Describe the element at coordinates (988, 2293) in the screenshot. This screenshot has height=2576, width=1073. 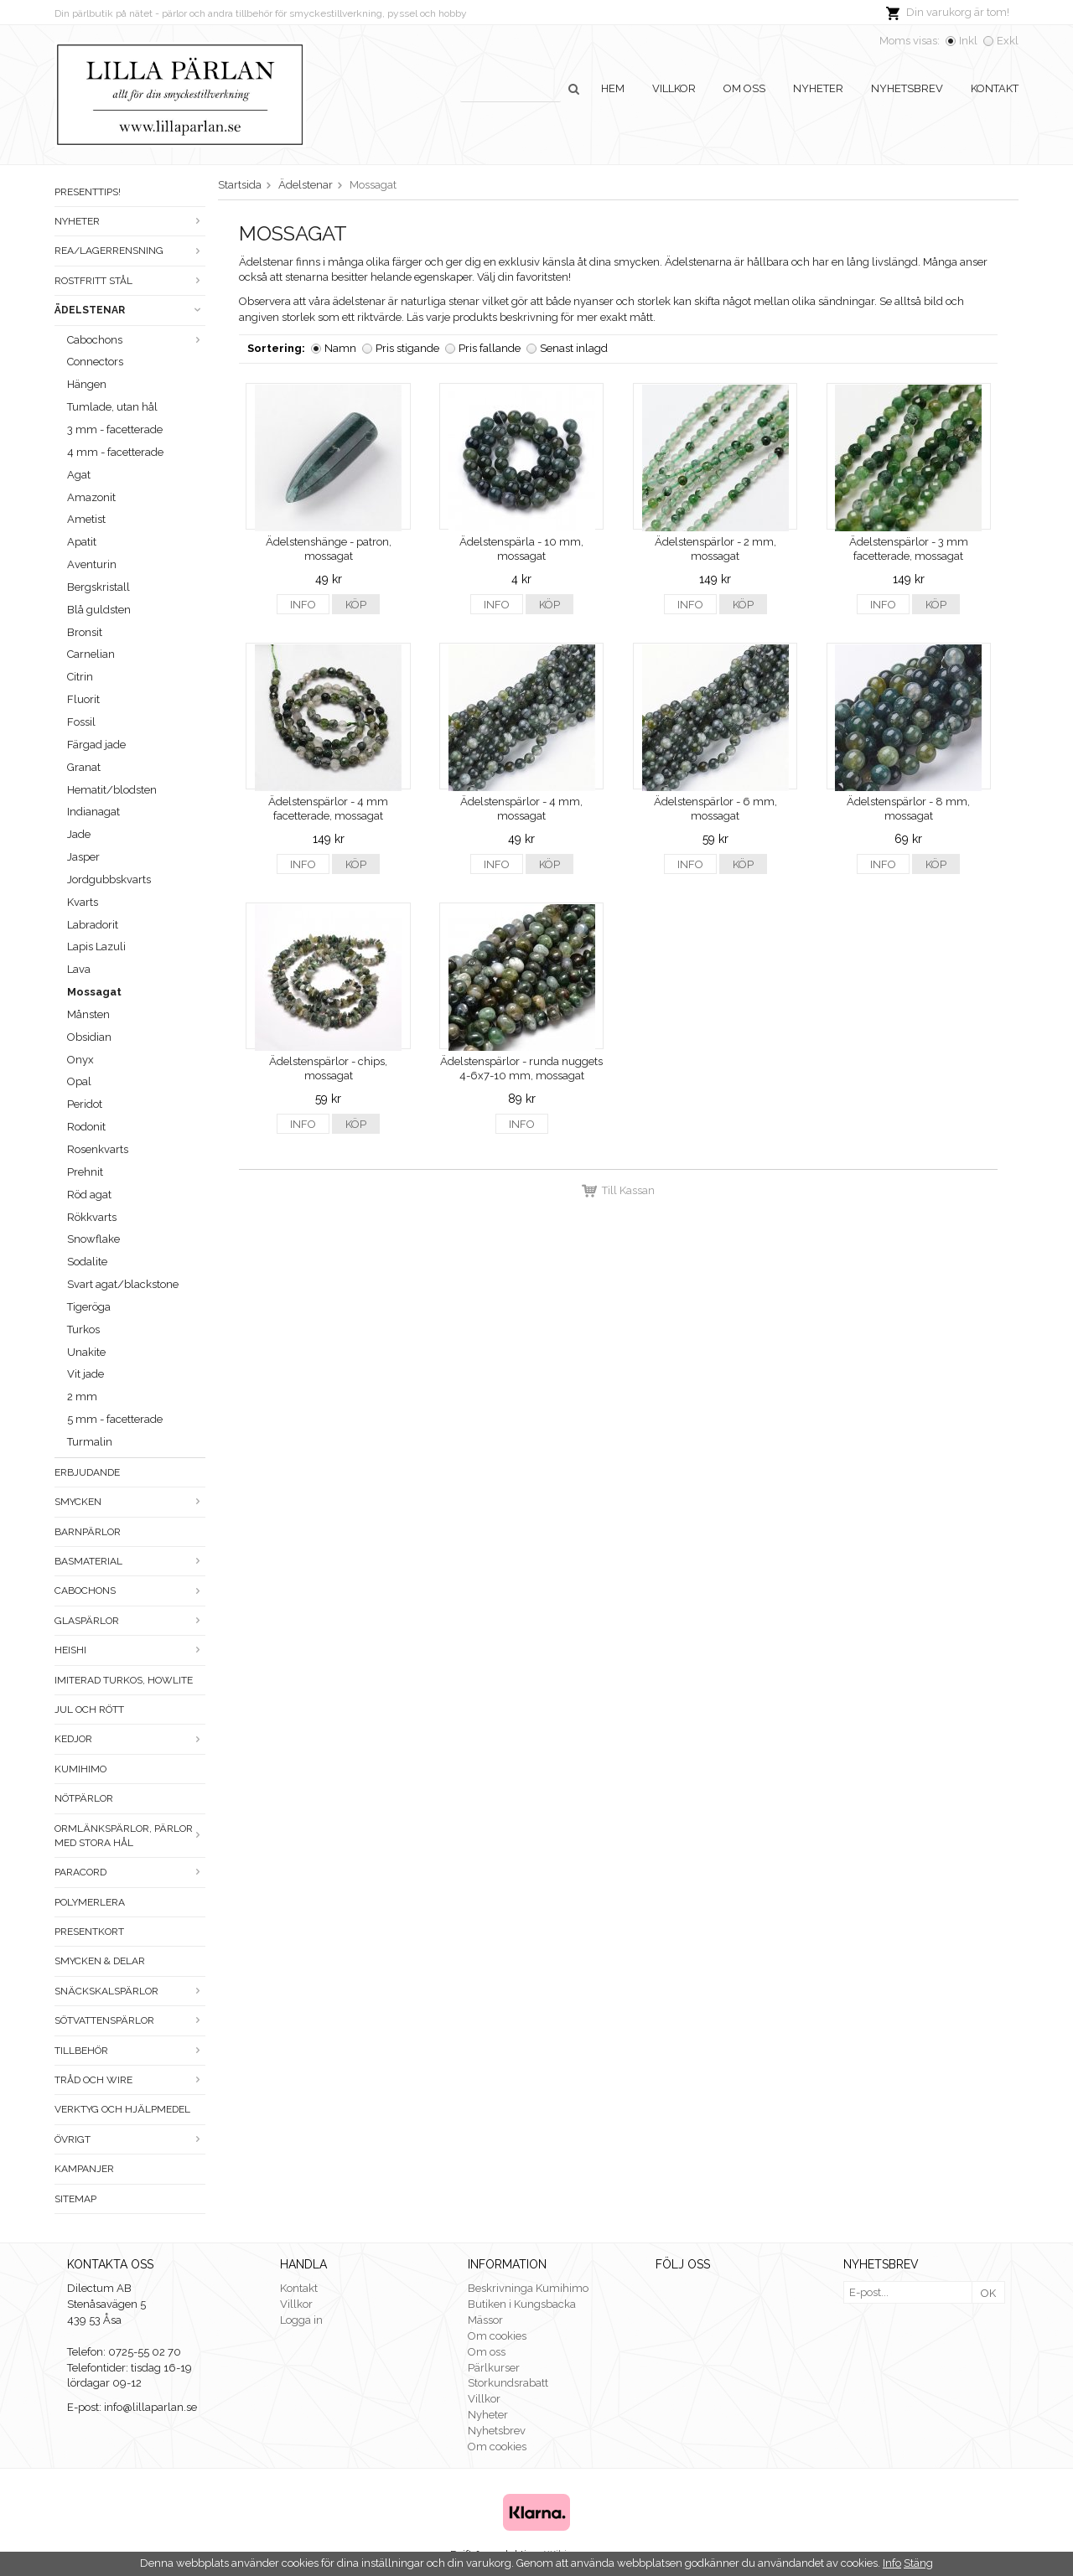
I see `OK` at that location.